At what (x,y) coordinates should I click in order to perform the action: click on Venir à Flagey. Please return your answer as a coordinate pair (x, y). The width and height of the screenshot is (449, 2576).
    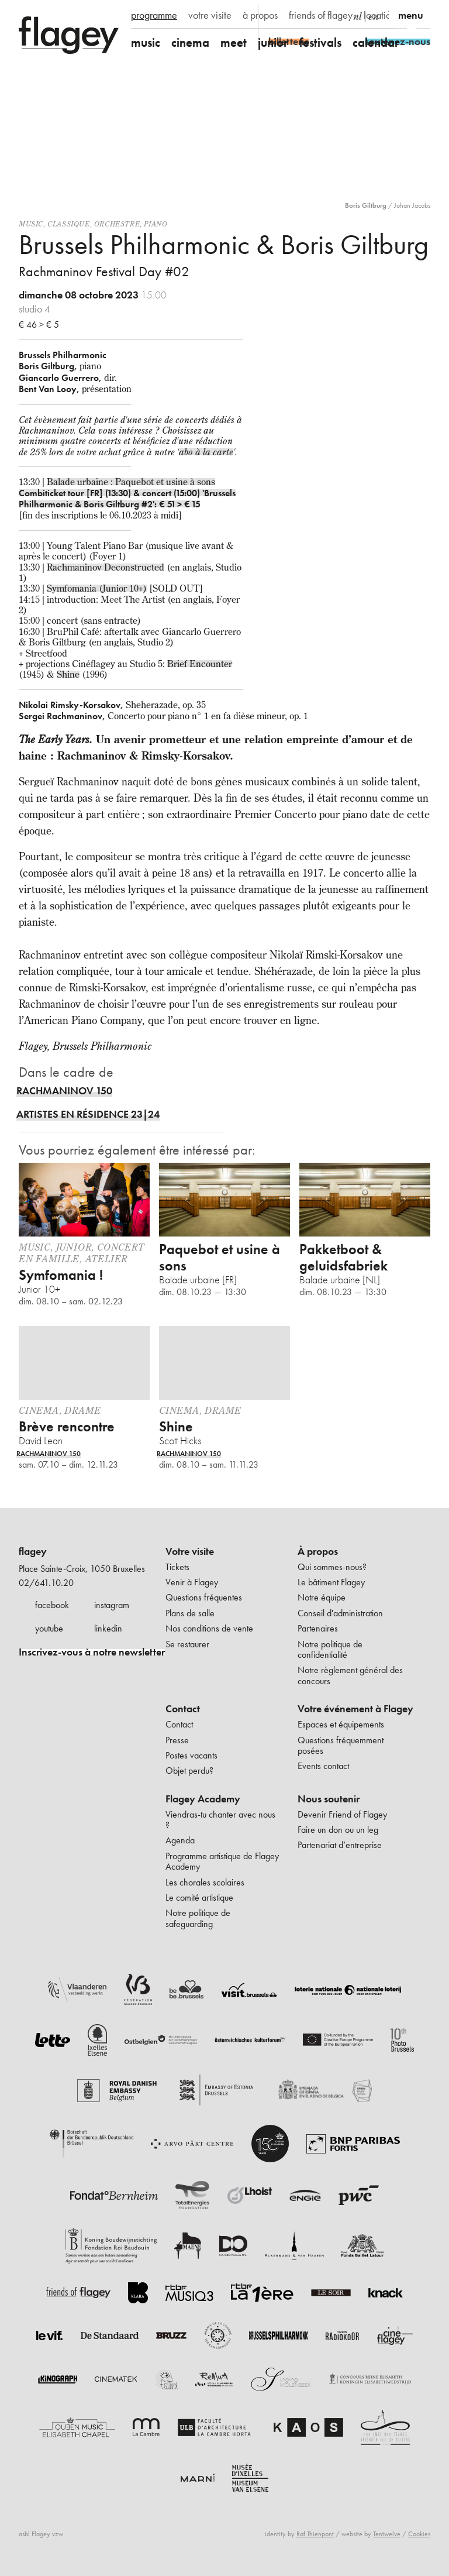
    Looking at the image, I should click on (191, 1582).